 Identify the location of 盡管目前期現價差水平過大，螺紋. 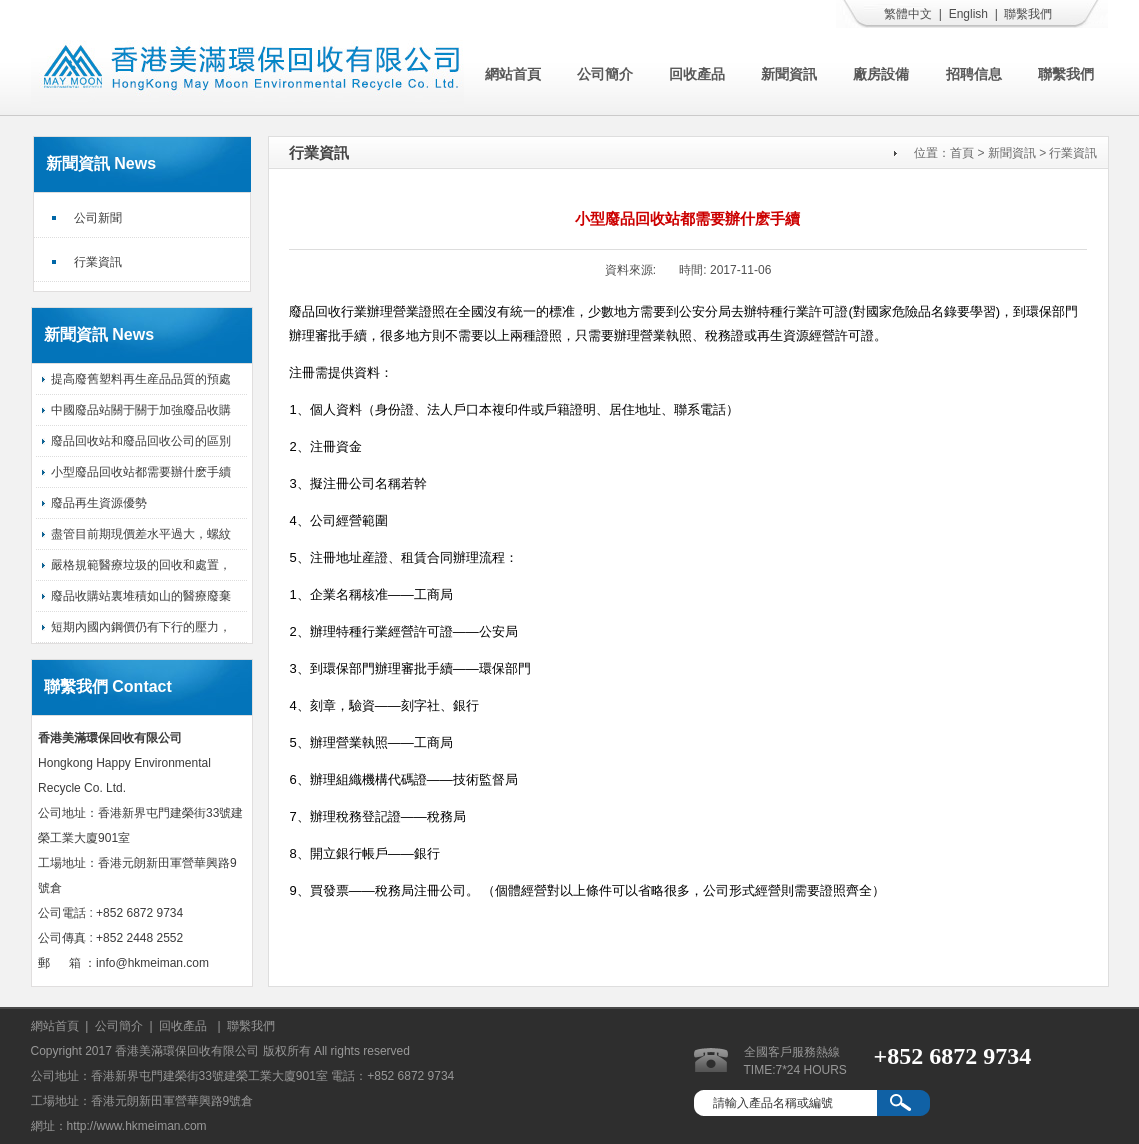
(141, 534).